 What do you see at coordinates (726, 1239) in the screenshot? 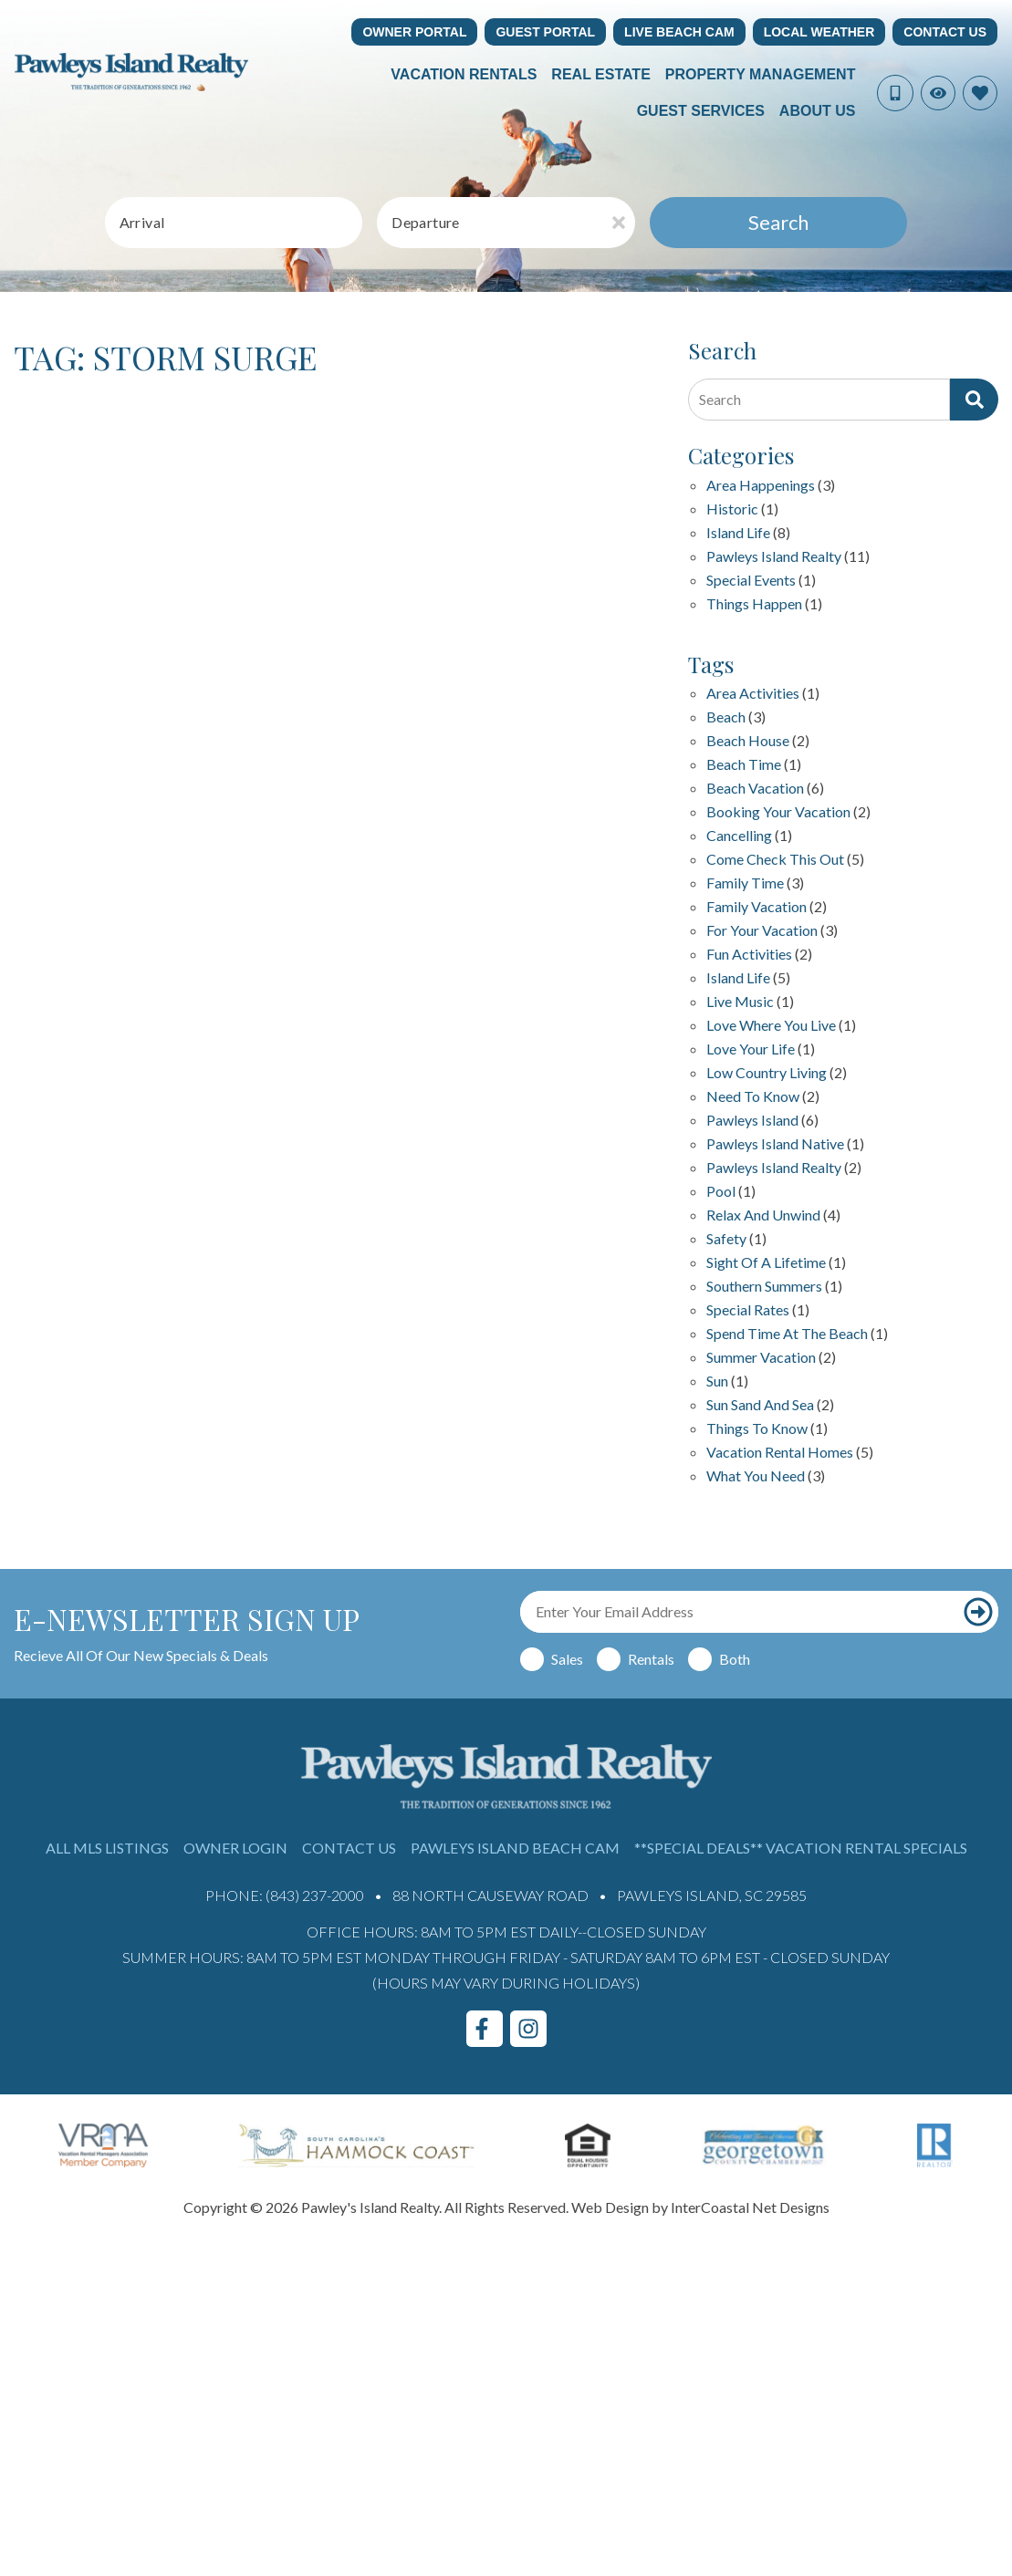
I see `safety` at bounding box center [726, 1239].